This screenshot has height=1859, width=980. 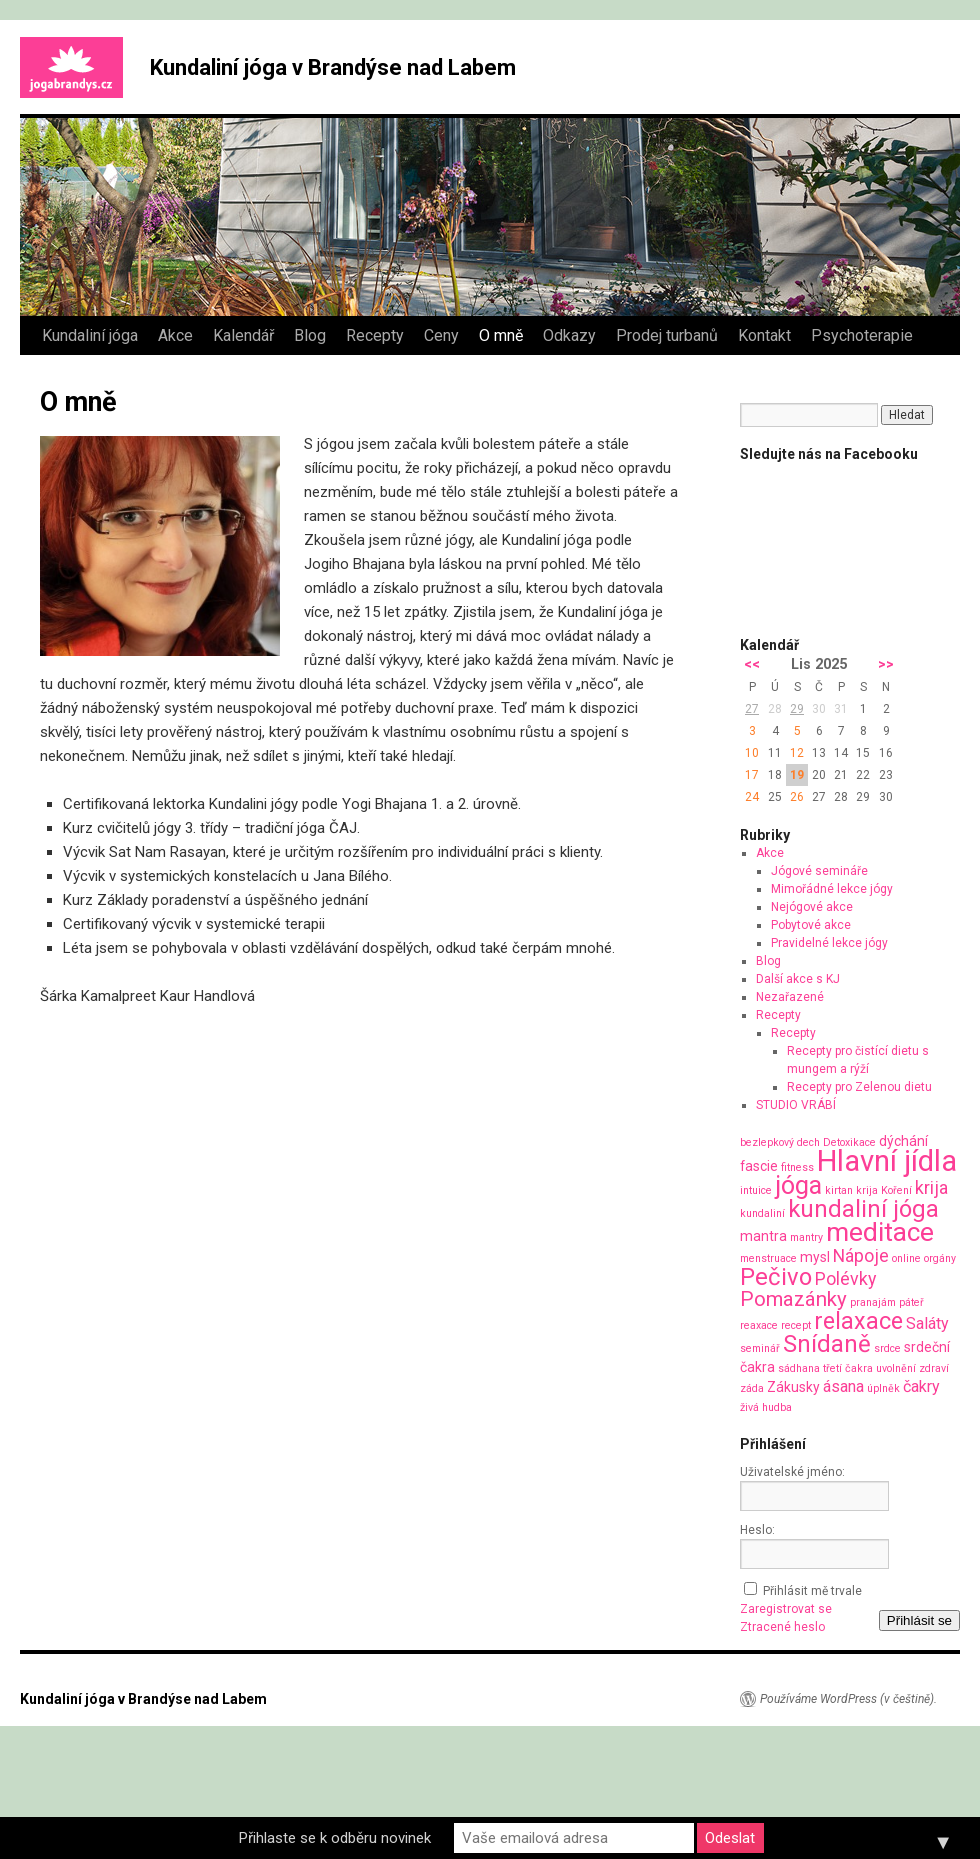 What do you see at coordinates (793, 1299) in the screenshot?
I see `Pomazánky [Pomazánky (6 položek)]` at bounding box center [793, 1299].